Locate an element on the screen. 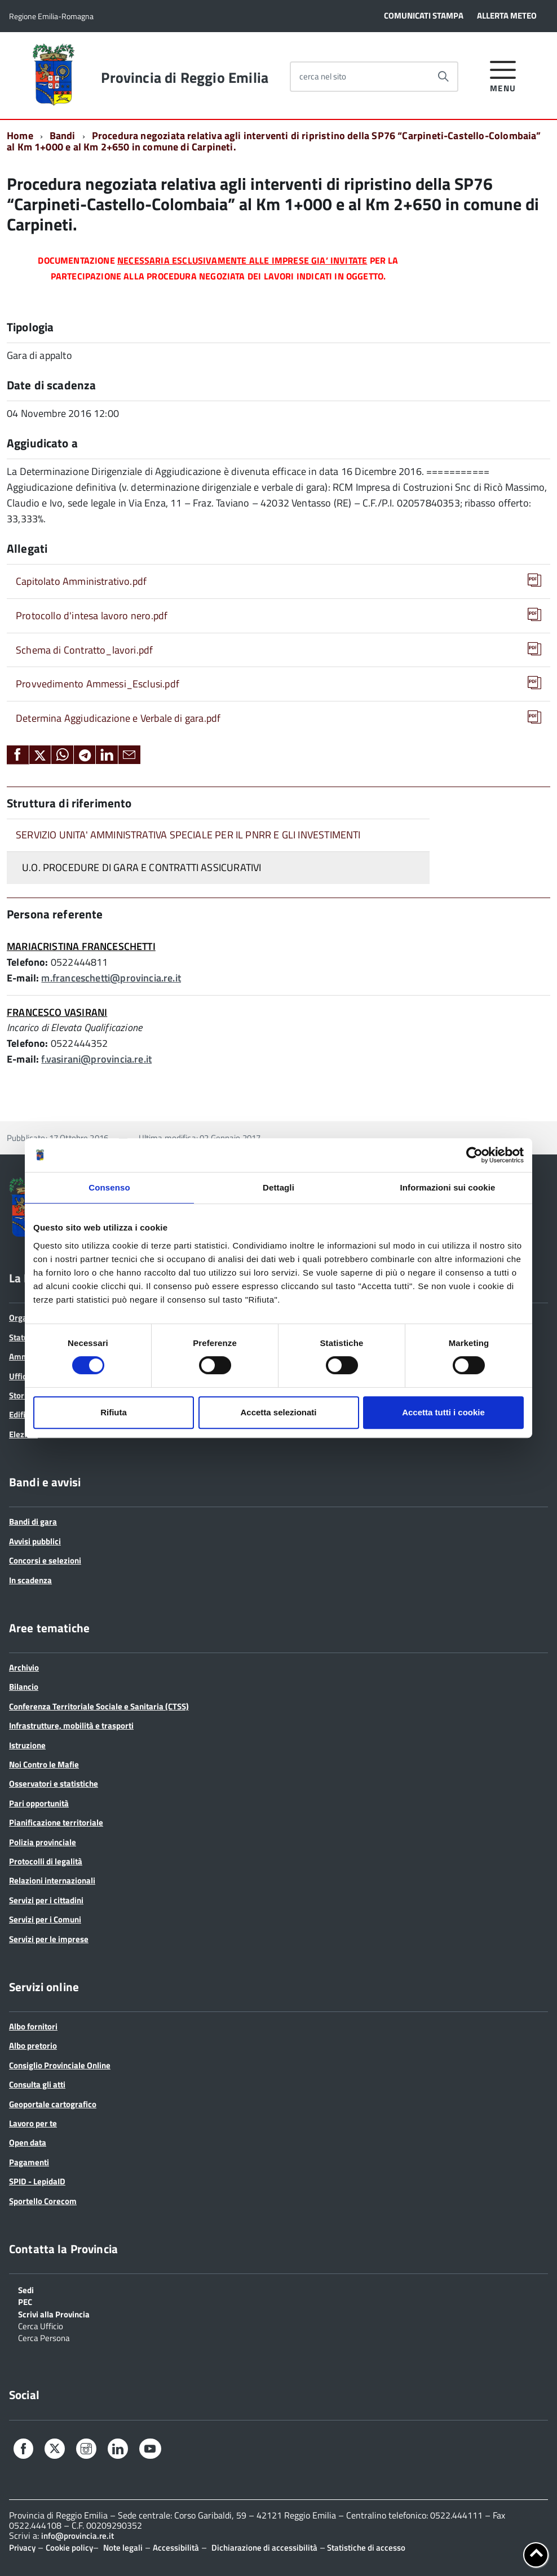 This screenshot has height=2576, width=557. Rifiuta is located at coordinates (113, 1412).